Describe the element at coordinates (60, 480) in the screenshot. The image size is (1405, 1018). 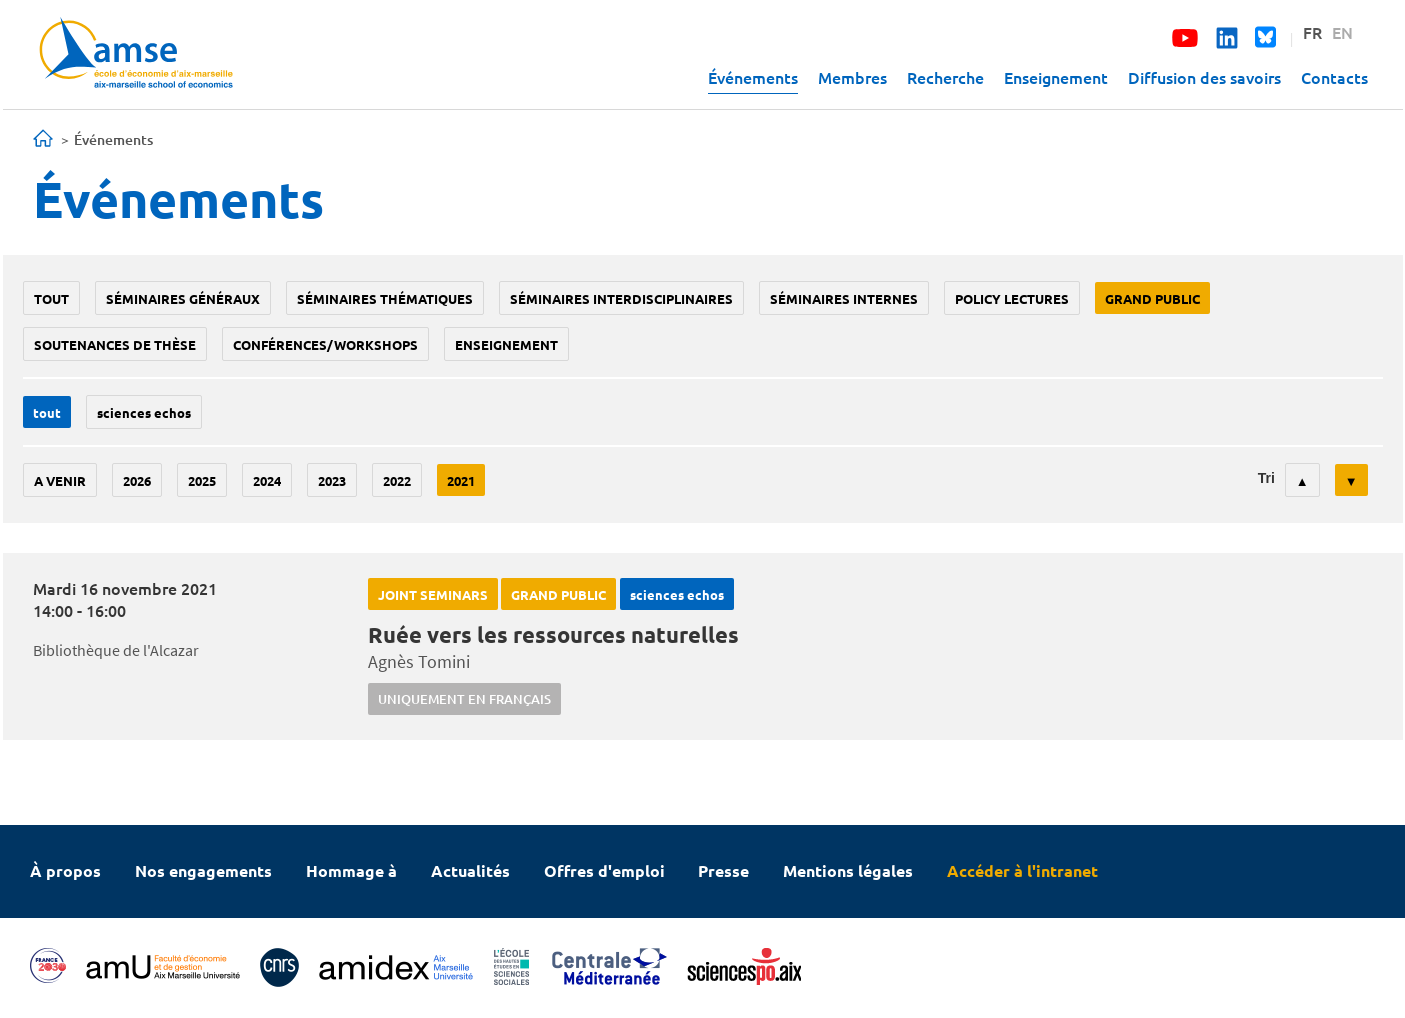
I see `A venir` at that location.